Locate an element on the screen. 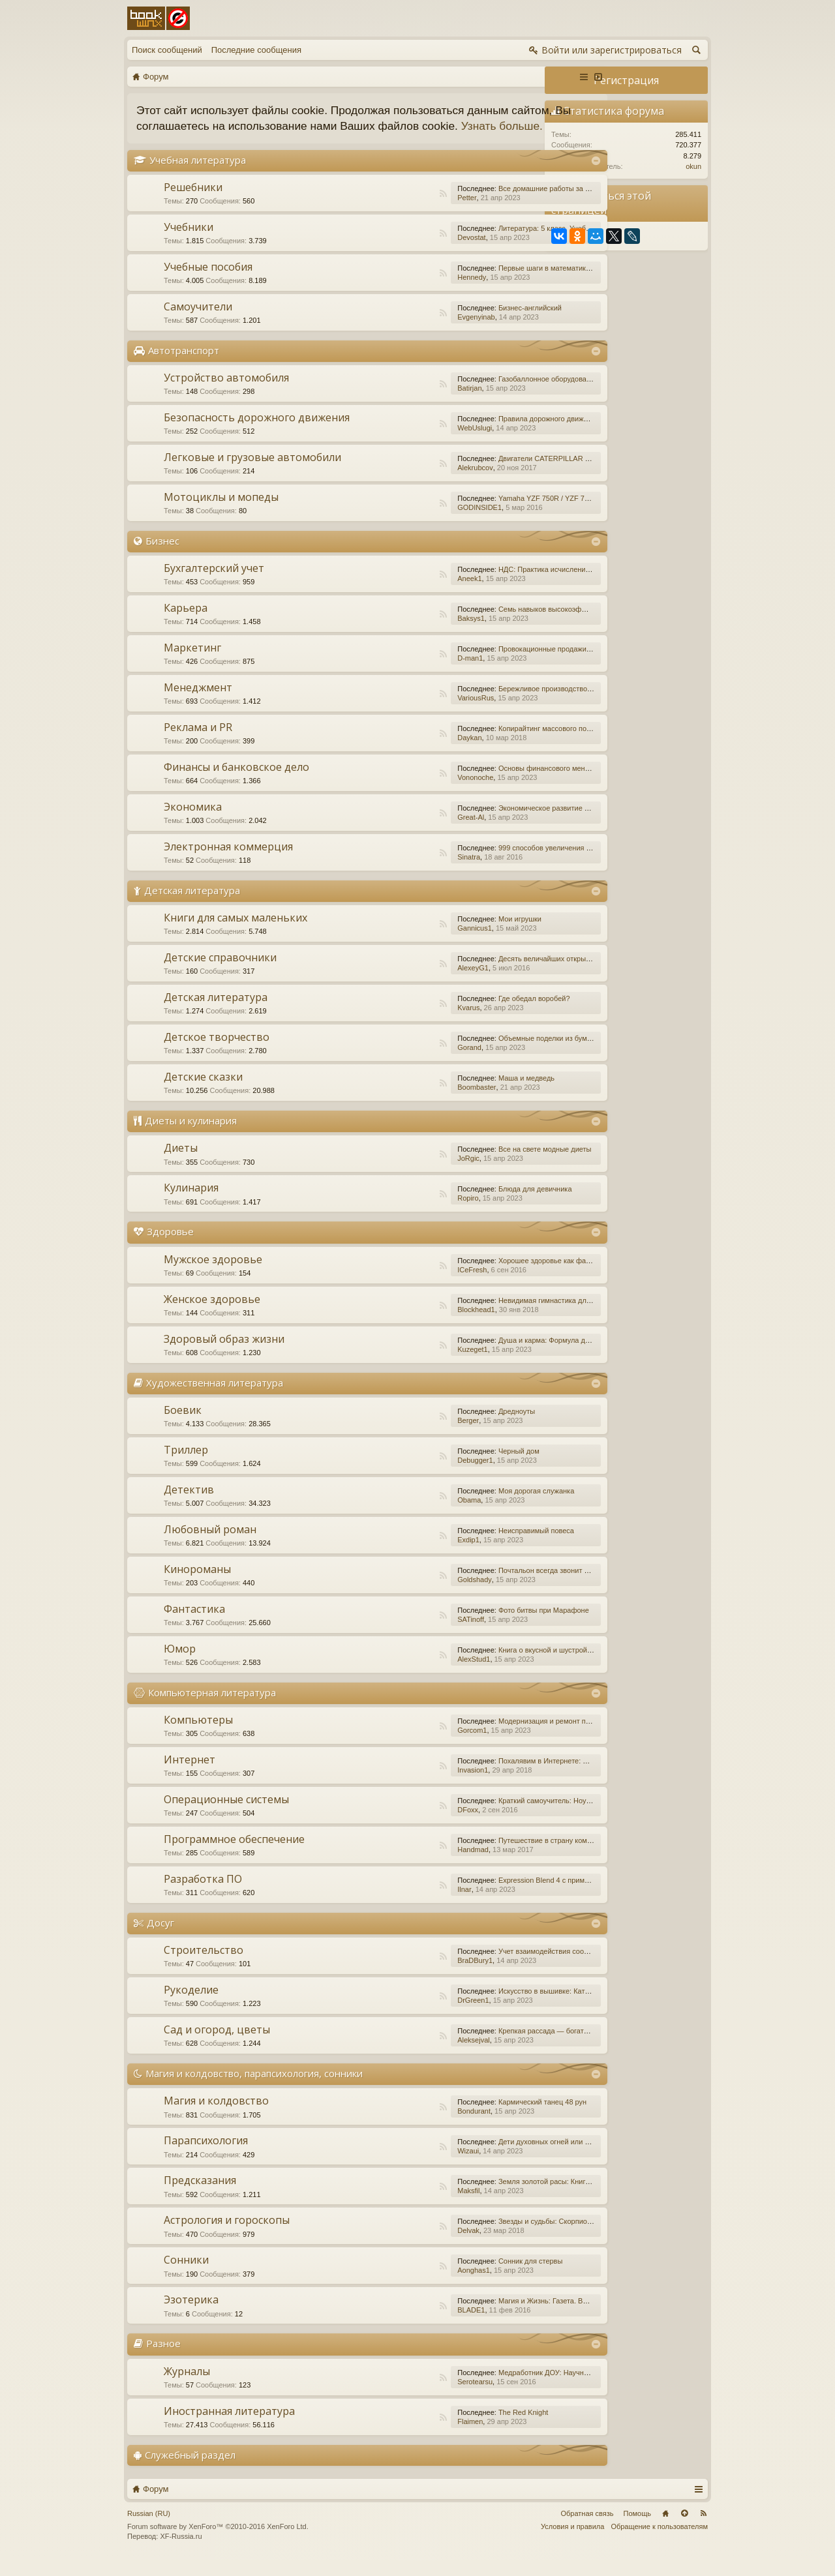 The height and width of the screenshot is (2576, 835). Hennedy is located at coordinates (402, 293).